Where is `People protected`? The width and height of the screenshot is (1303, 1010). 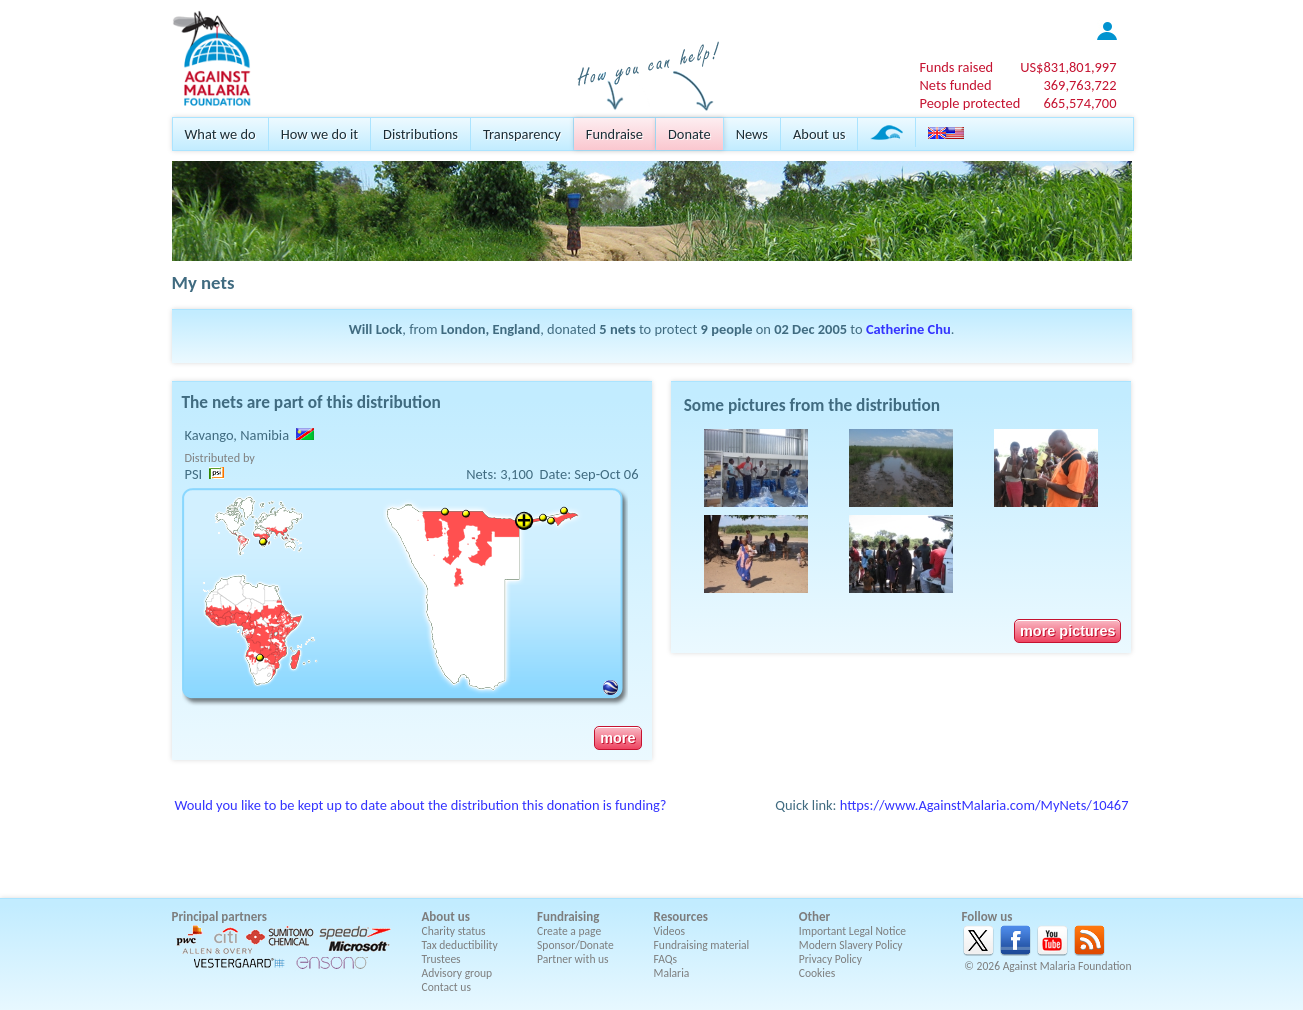 People protected is located at coordinates (969, 103).